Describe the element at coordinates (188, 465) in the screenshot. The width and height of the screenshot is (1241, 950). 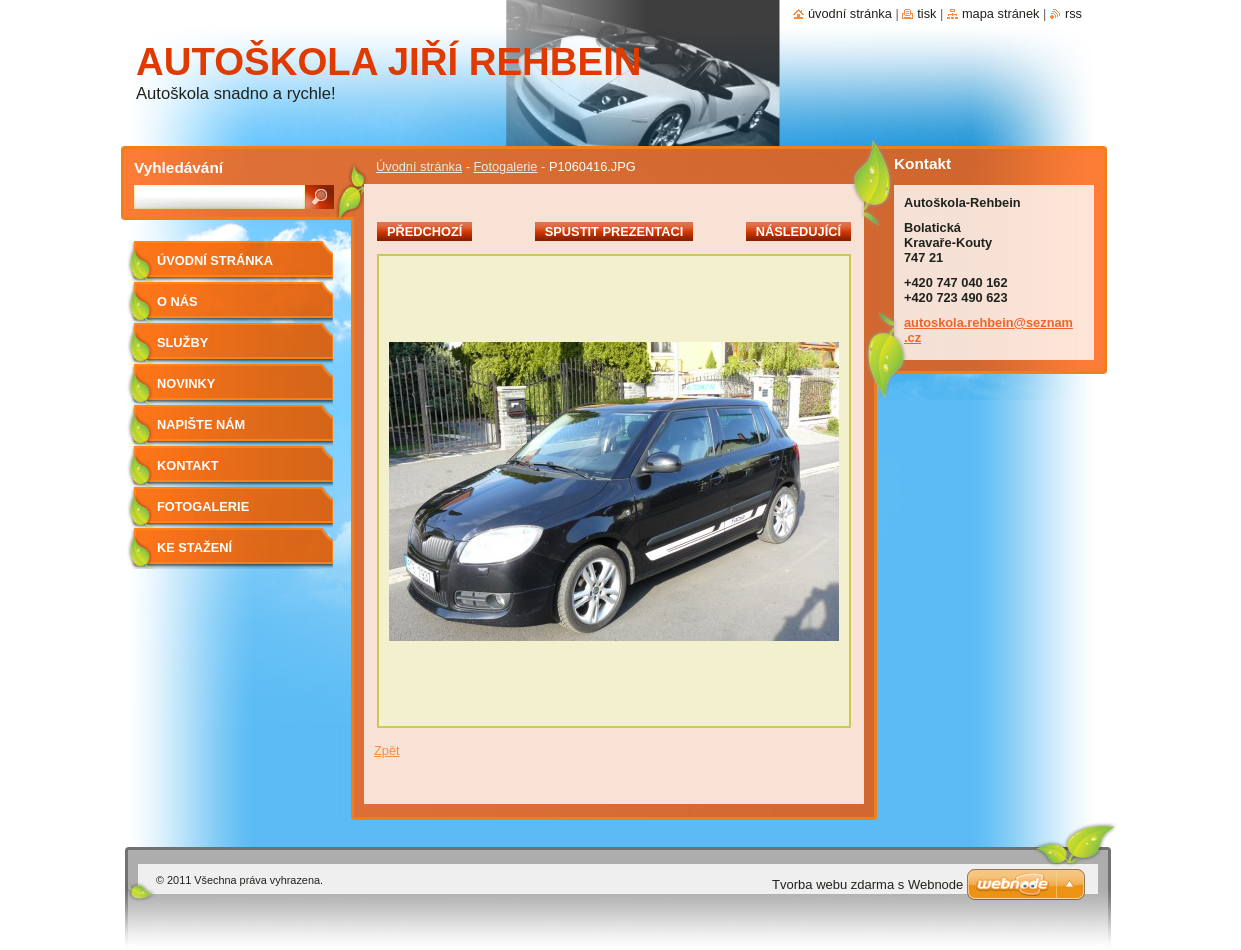
I see `Kontakt` at that location.